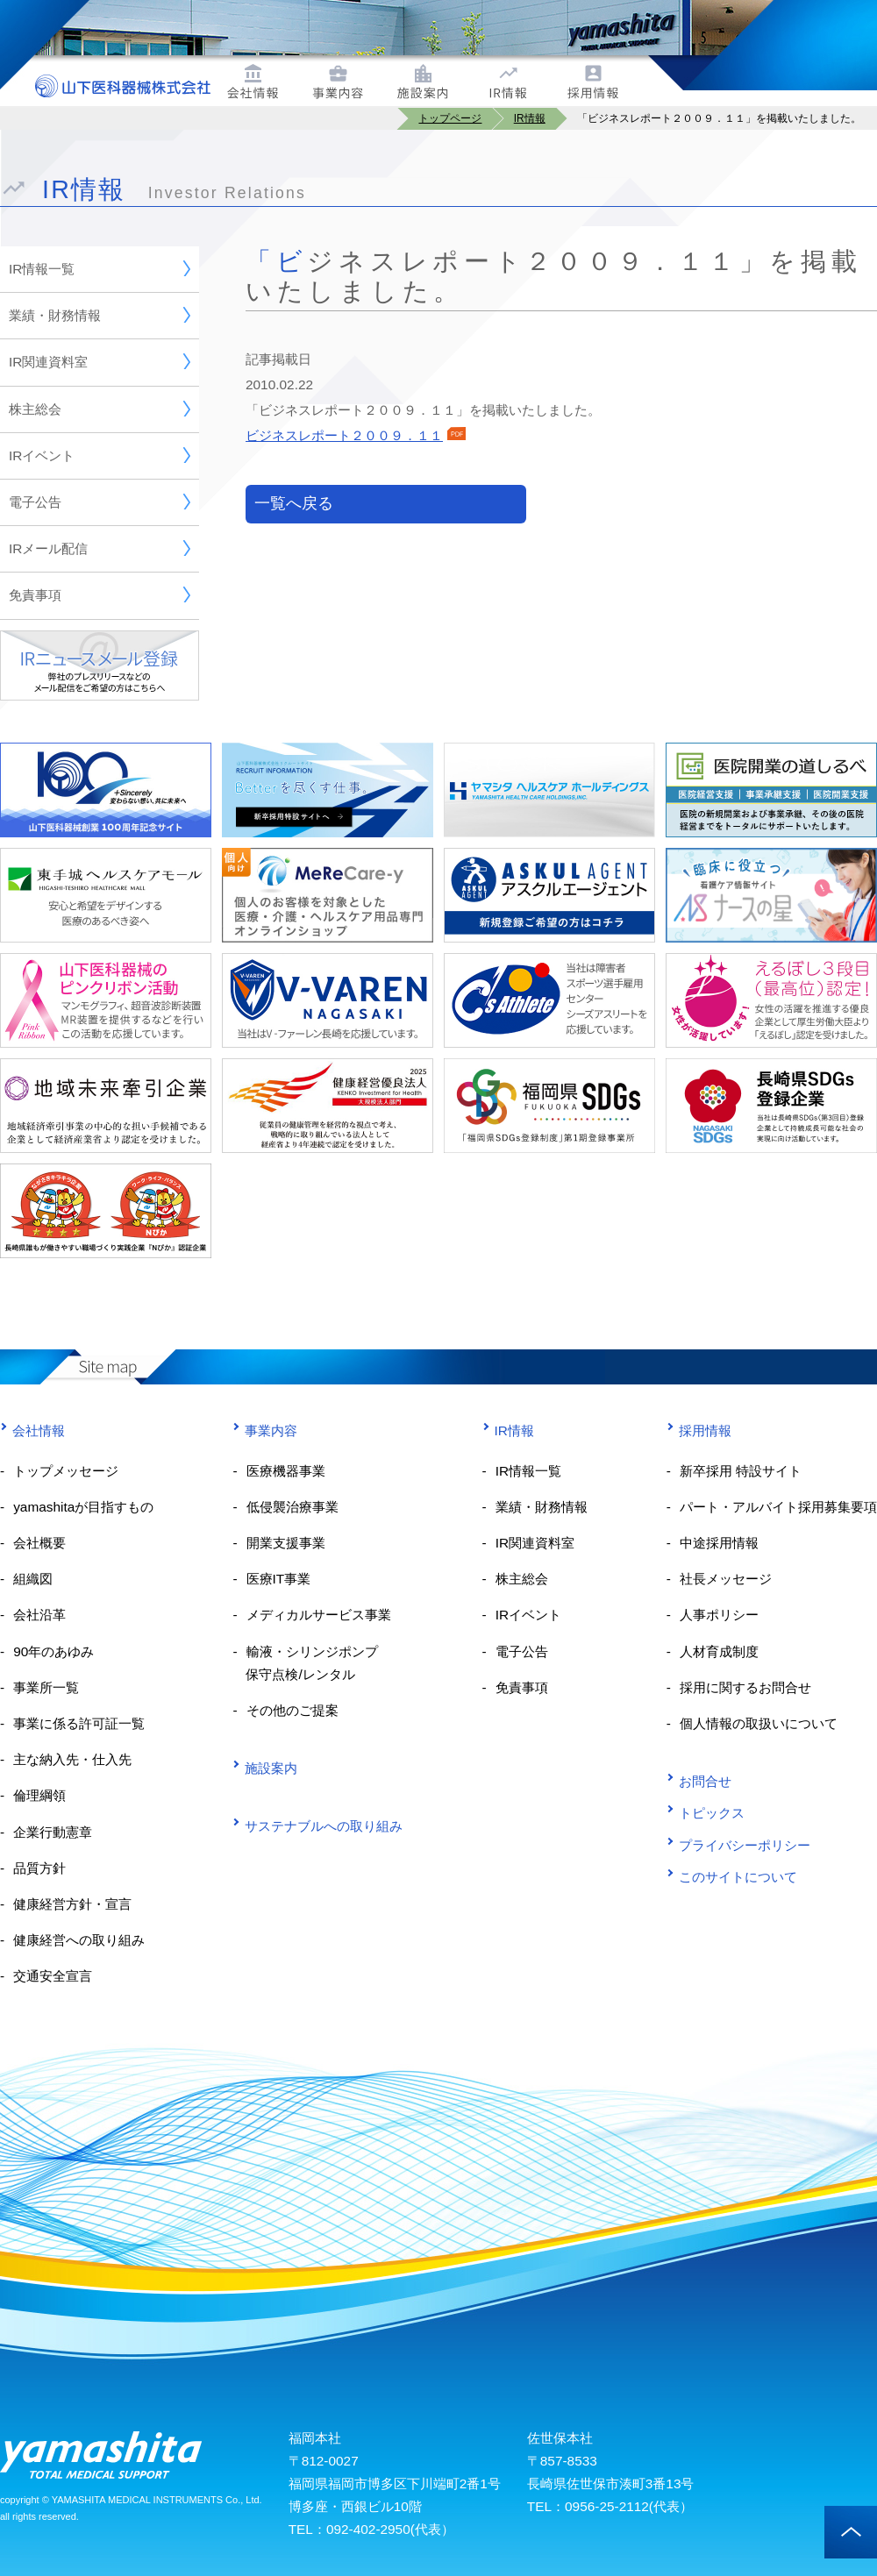 The image size is (877, 2576). What do you see at coordinates (741, 1470) in the screenshot?
I see `新卒採用 特設サイト` at bounding box center [741, 1470].